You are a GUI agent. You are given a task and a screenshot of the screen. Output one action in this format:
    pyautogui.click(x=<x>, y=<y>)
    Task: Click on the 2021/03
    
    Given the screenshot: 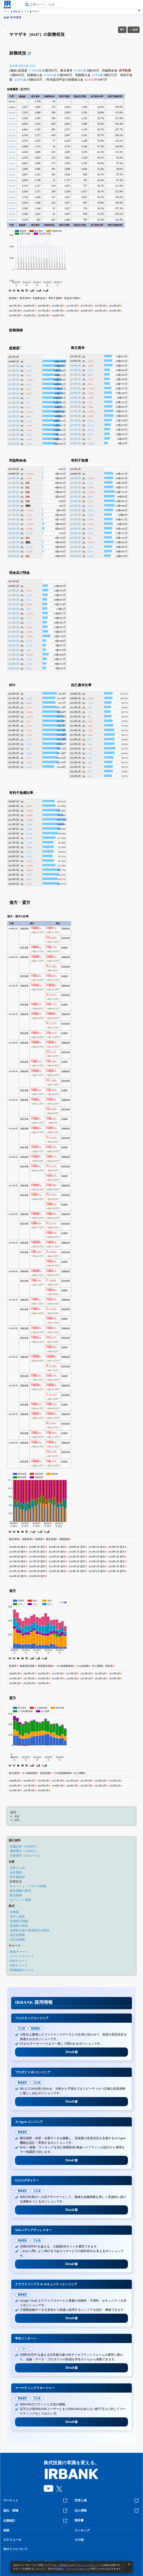 What is the action you would take?
    pyautogui.click(x=12, y=180)
    